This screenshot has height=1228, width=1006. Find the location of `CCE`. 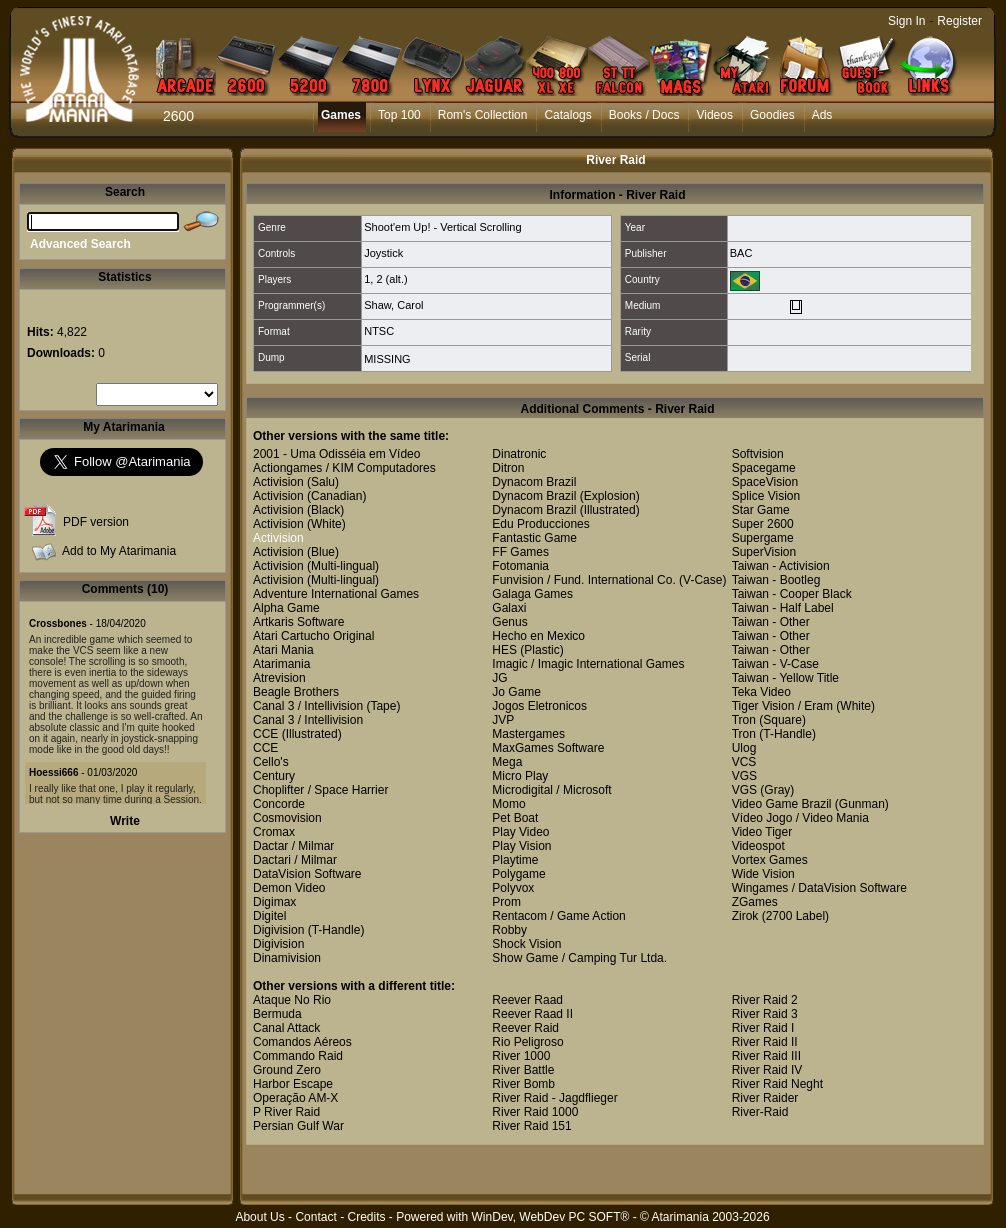

CCE is located at coordinates (265, 734).